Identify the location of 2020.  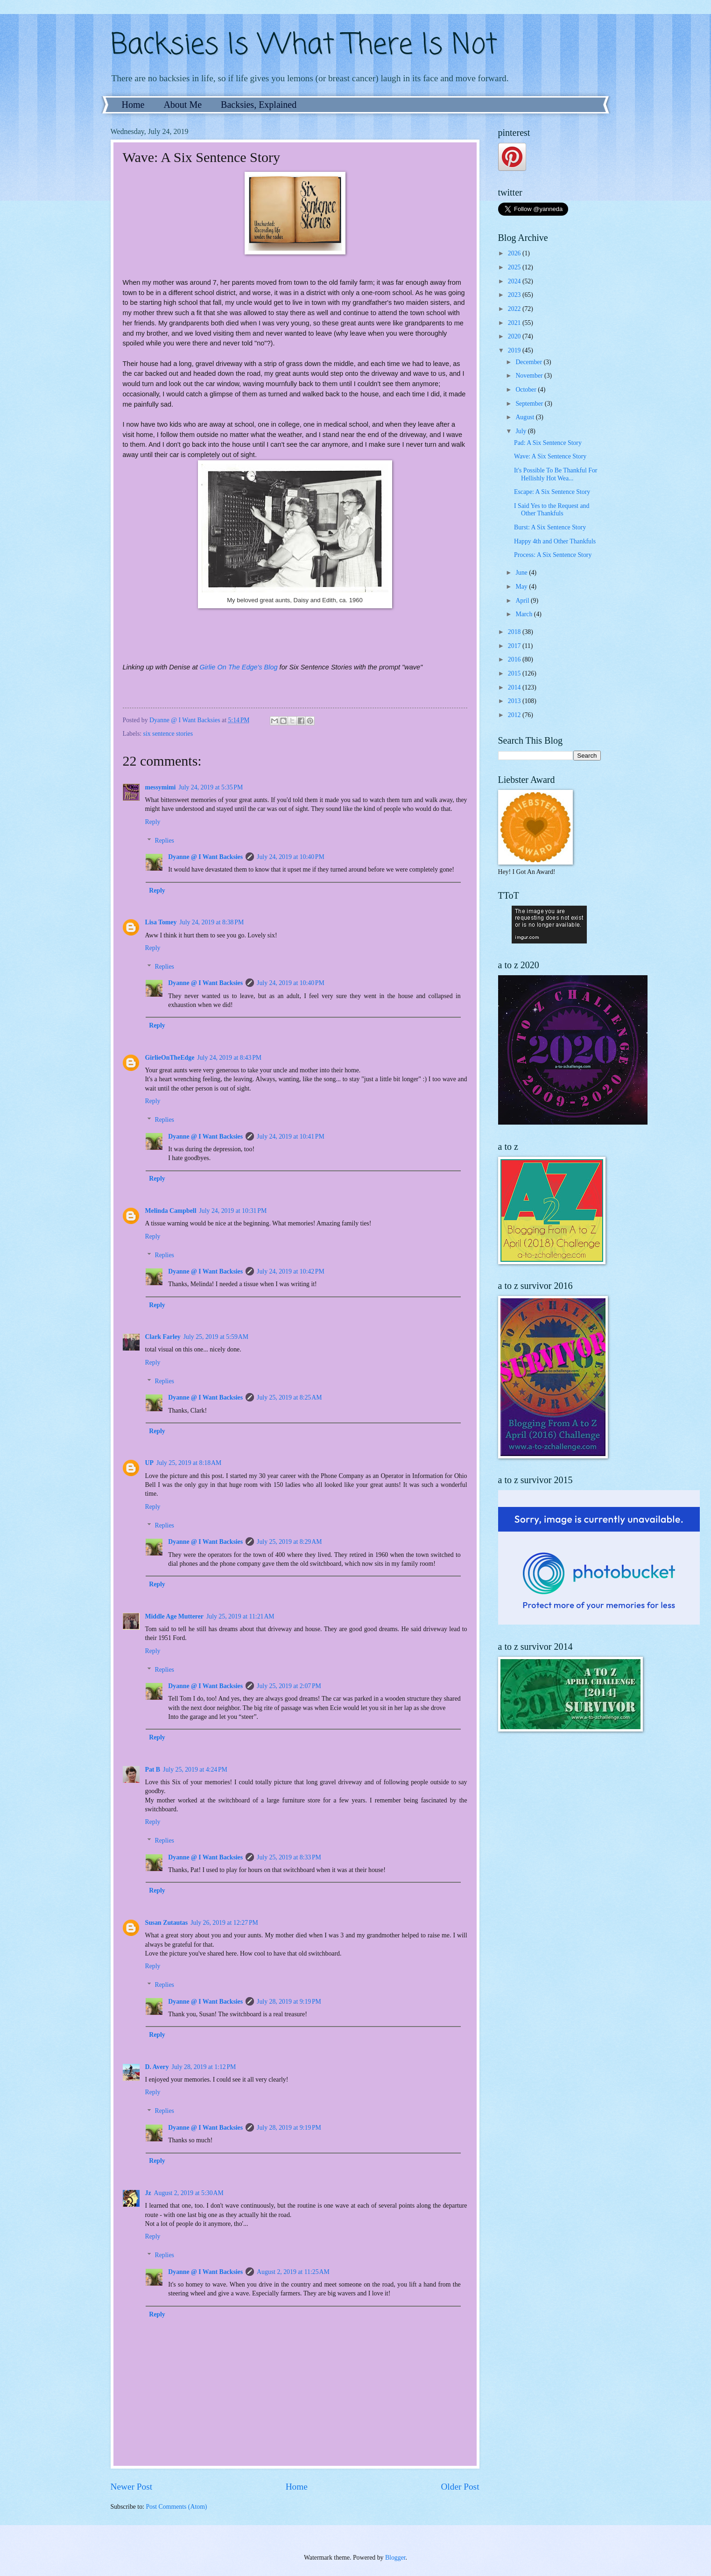
(515, 336).